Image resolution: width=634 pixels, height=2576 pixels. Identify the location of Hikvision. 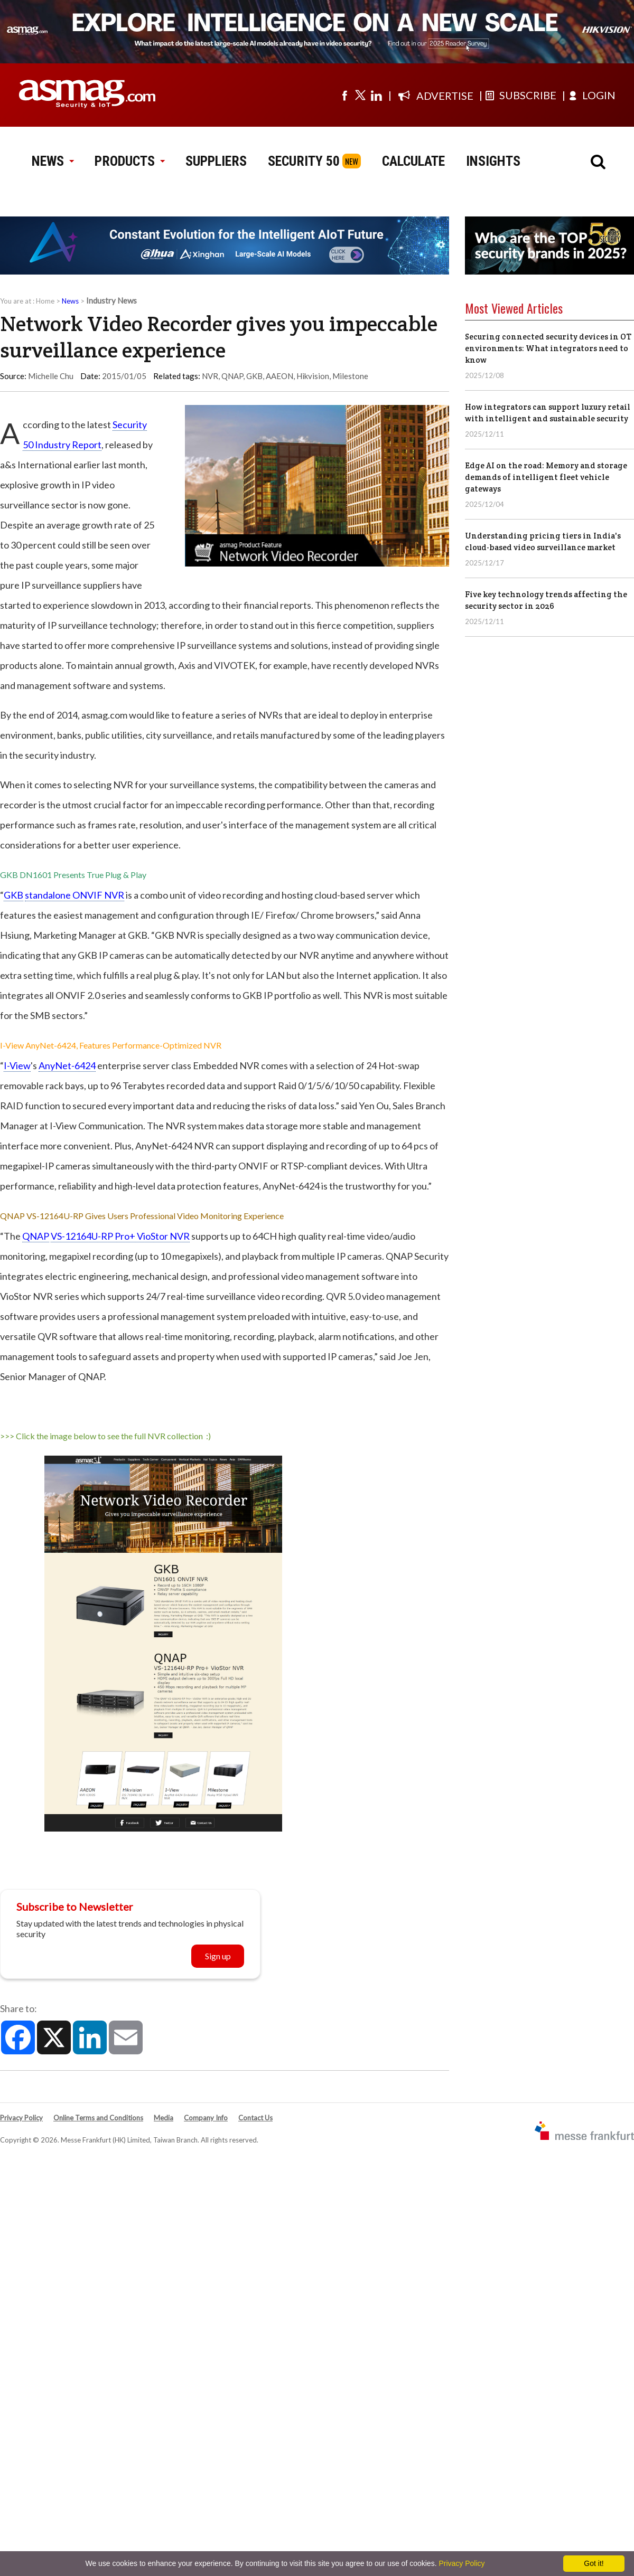
(312, 376).